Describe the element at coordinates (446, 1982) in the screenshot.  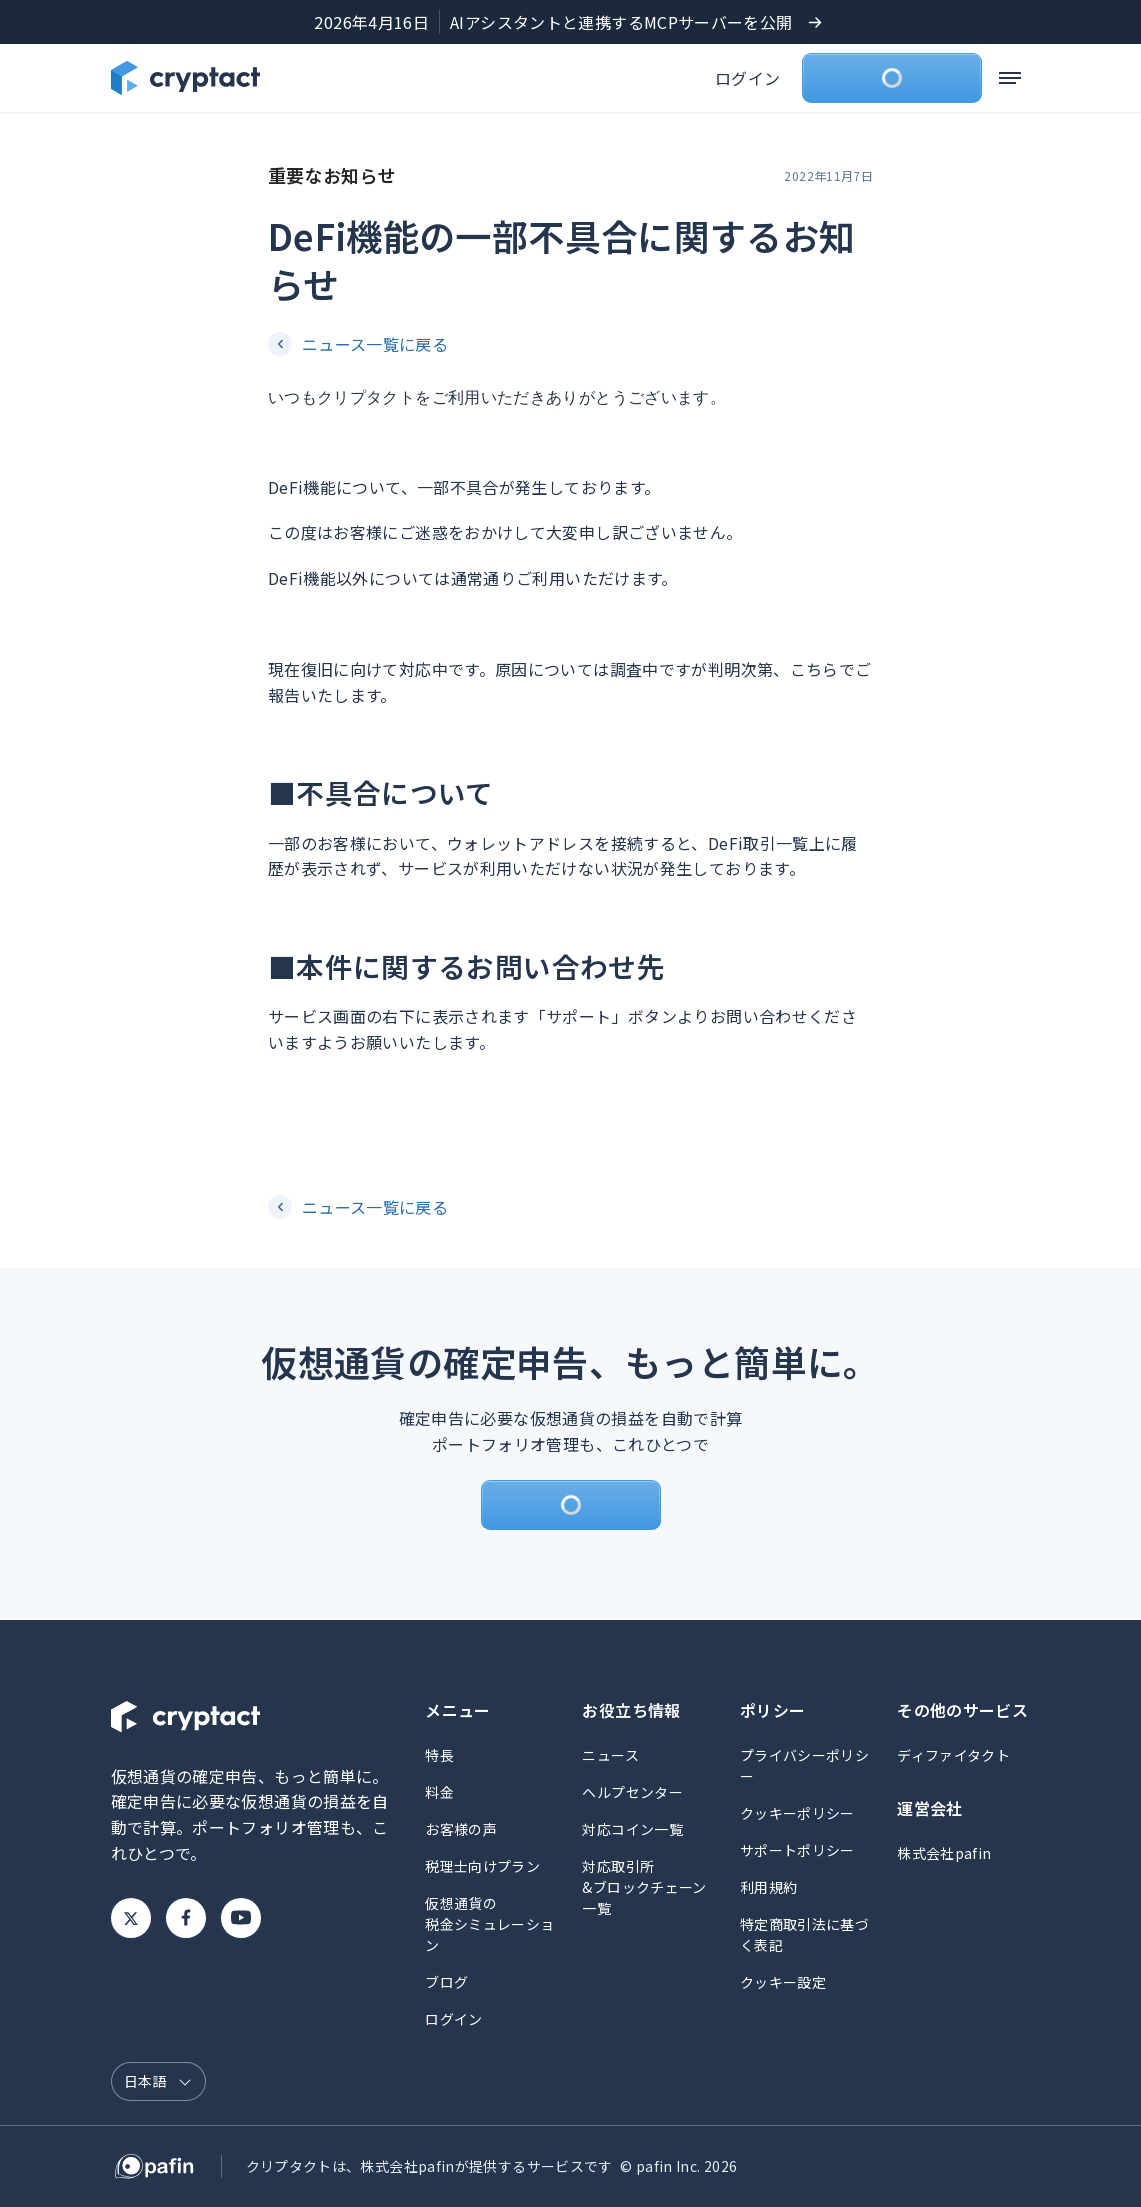
I see `ブログ` at that location.